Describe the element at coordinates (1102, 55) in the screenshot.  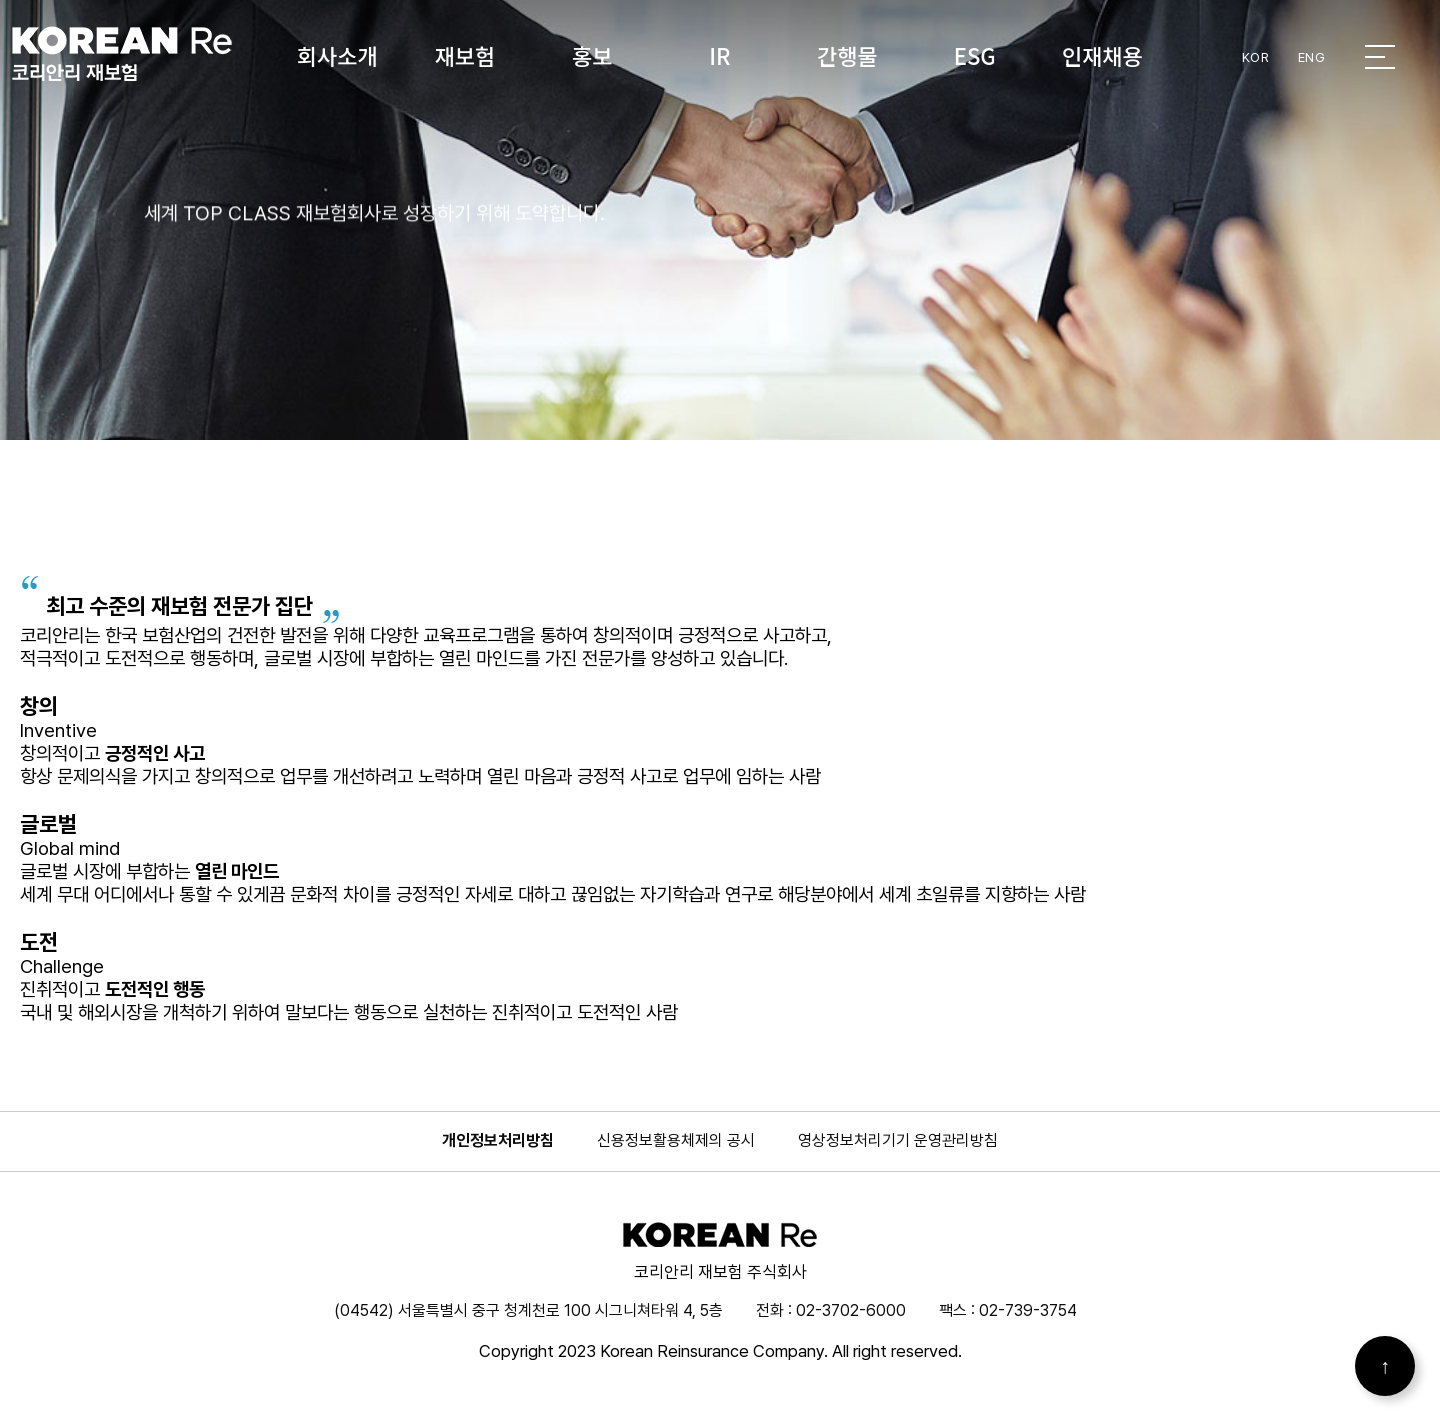
I see `인재채용` at that location.